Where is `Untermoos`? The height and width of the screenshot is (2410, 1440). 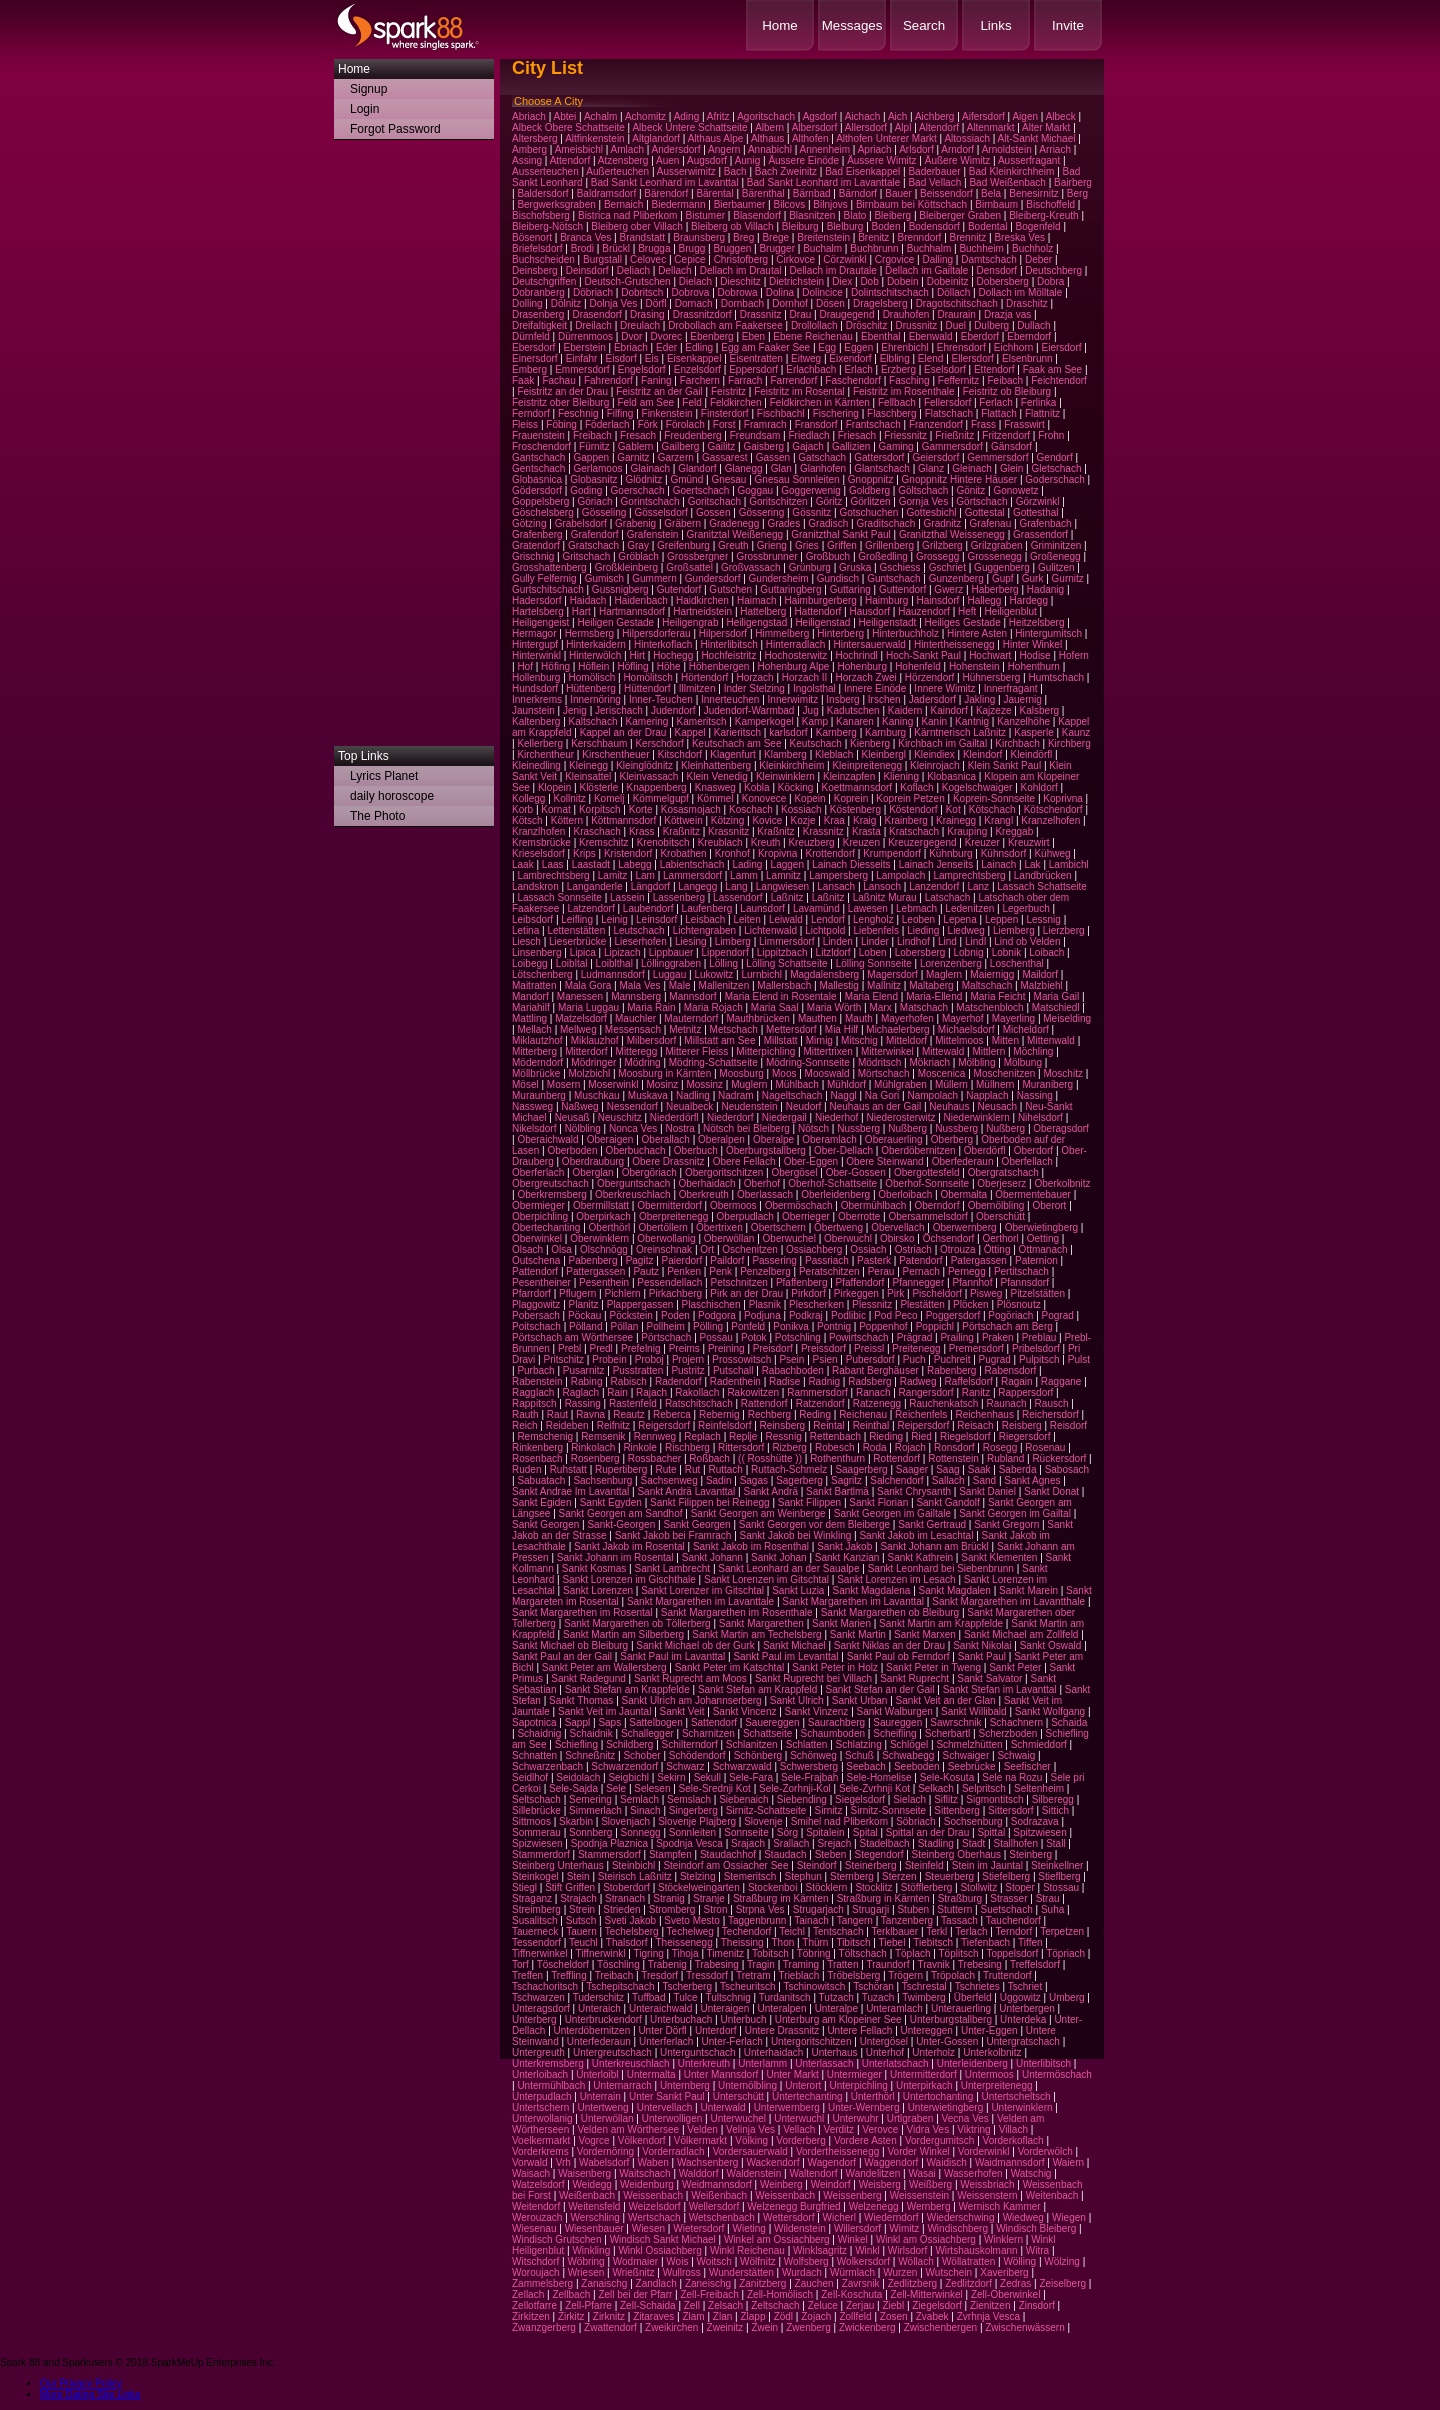
Untermoos is located at coordinates (989, 2074).